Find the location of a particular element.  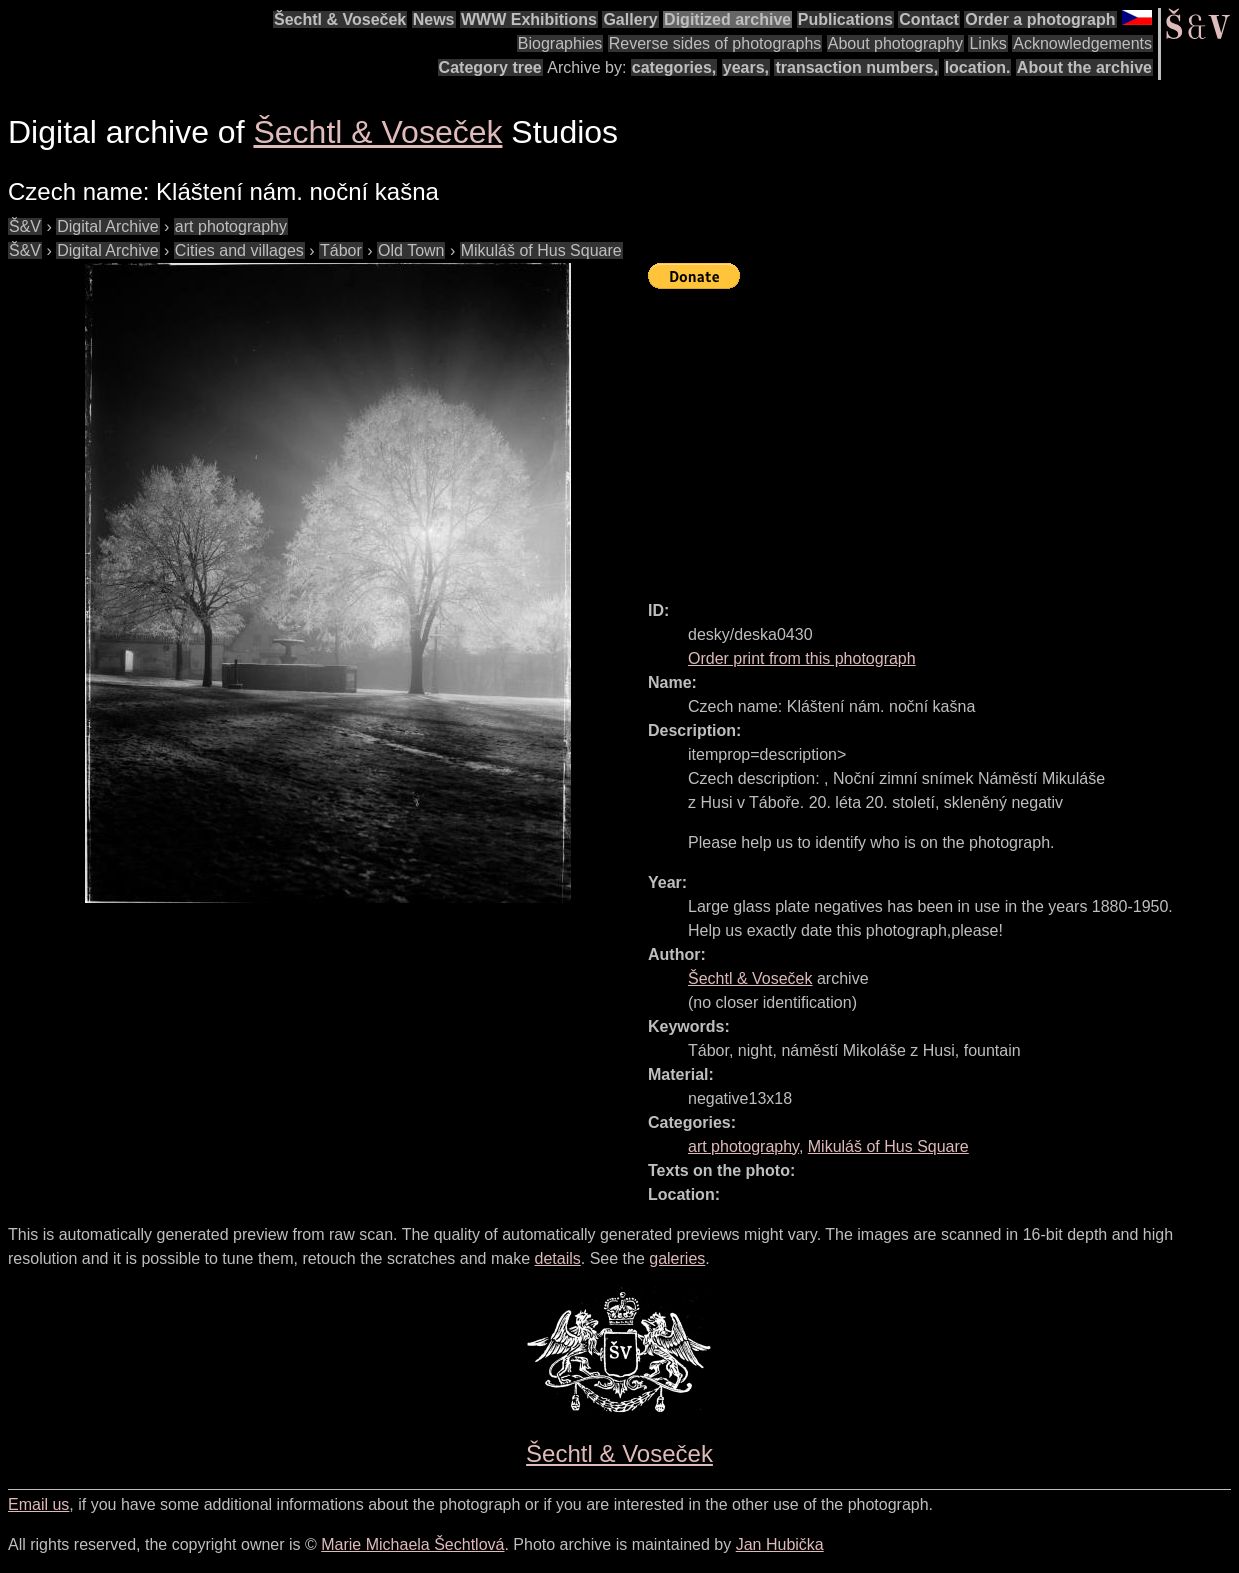

Reverse sides of photographs is located at coordinates (715, 43).